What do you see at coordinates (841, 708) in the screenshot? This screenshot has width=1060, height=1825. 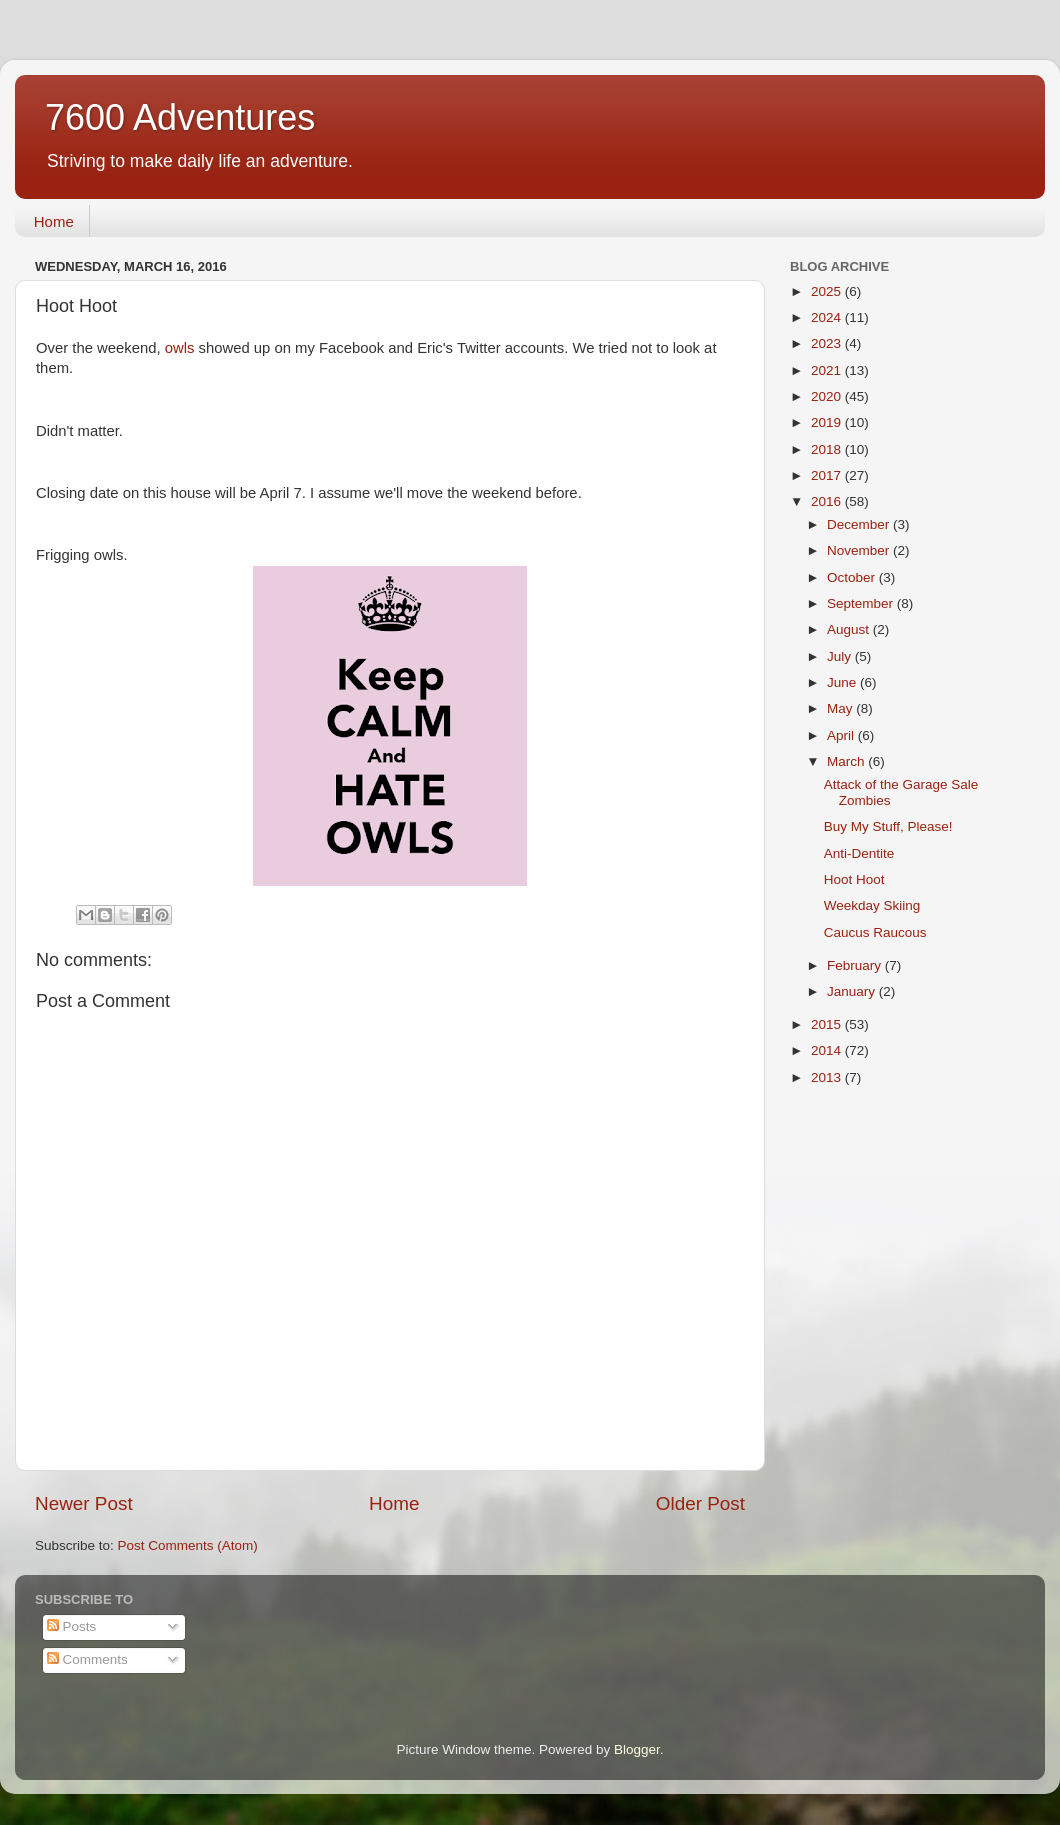 I see `May` at bounding box center [841, 708].